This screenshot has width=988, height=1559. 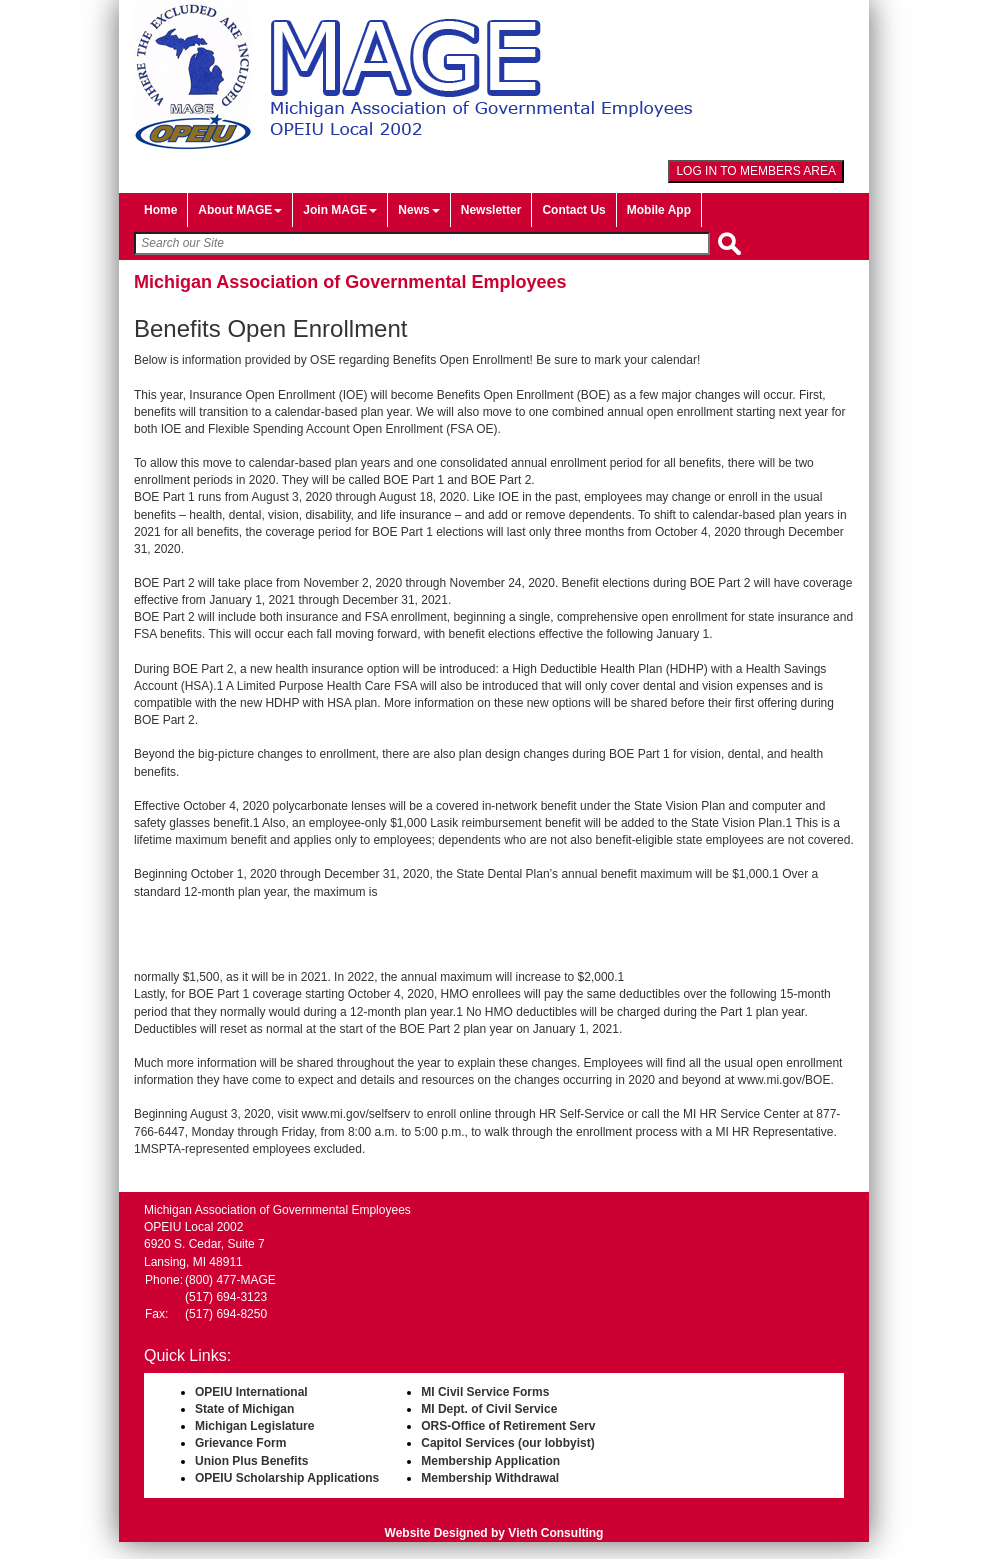 What do you see at coordinates (244, 1409) in the screenshot?
I see `State of Michigan` at bounding box center [244, 1409].